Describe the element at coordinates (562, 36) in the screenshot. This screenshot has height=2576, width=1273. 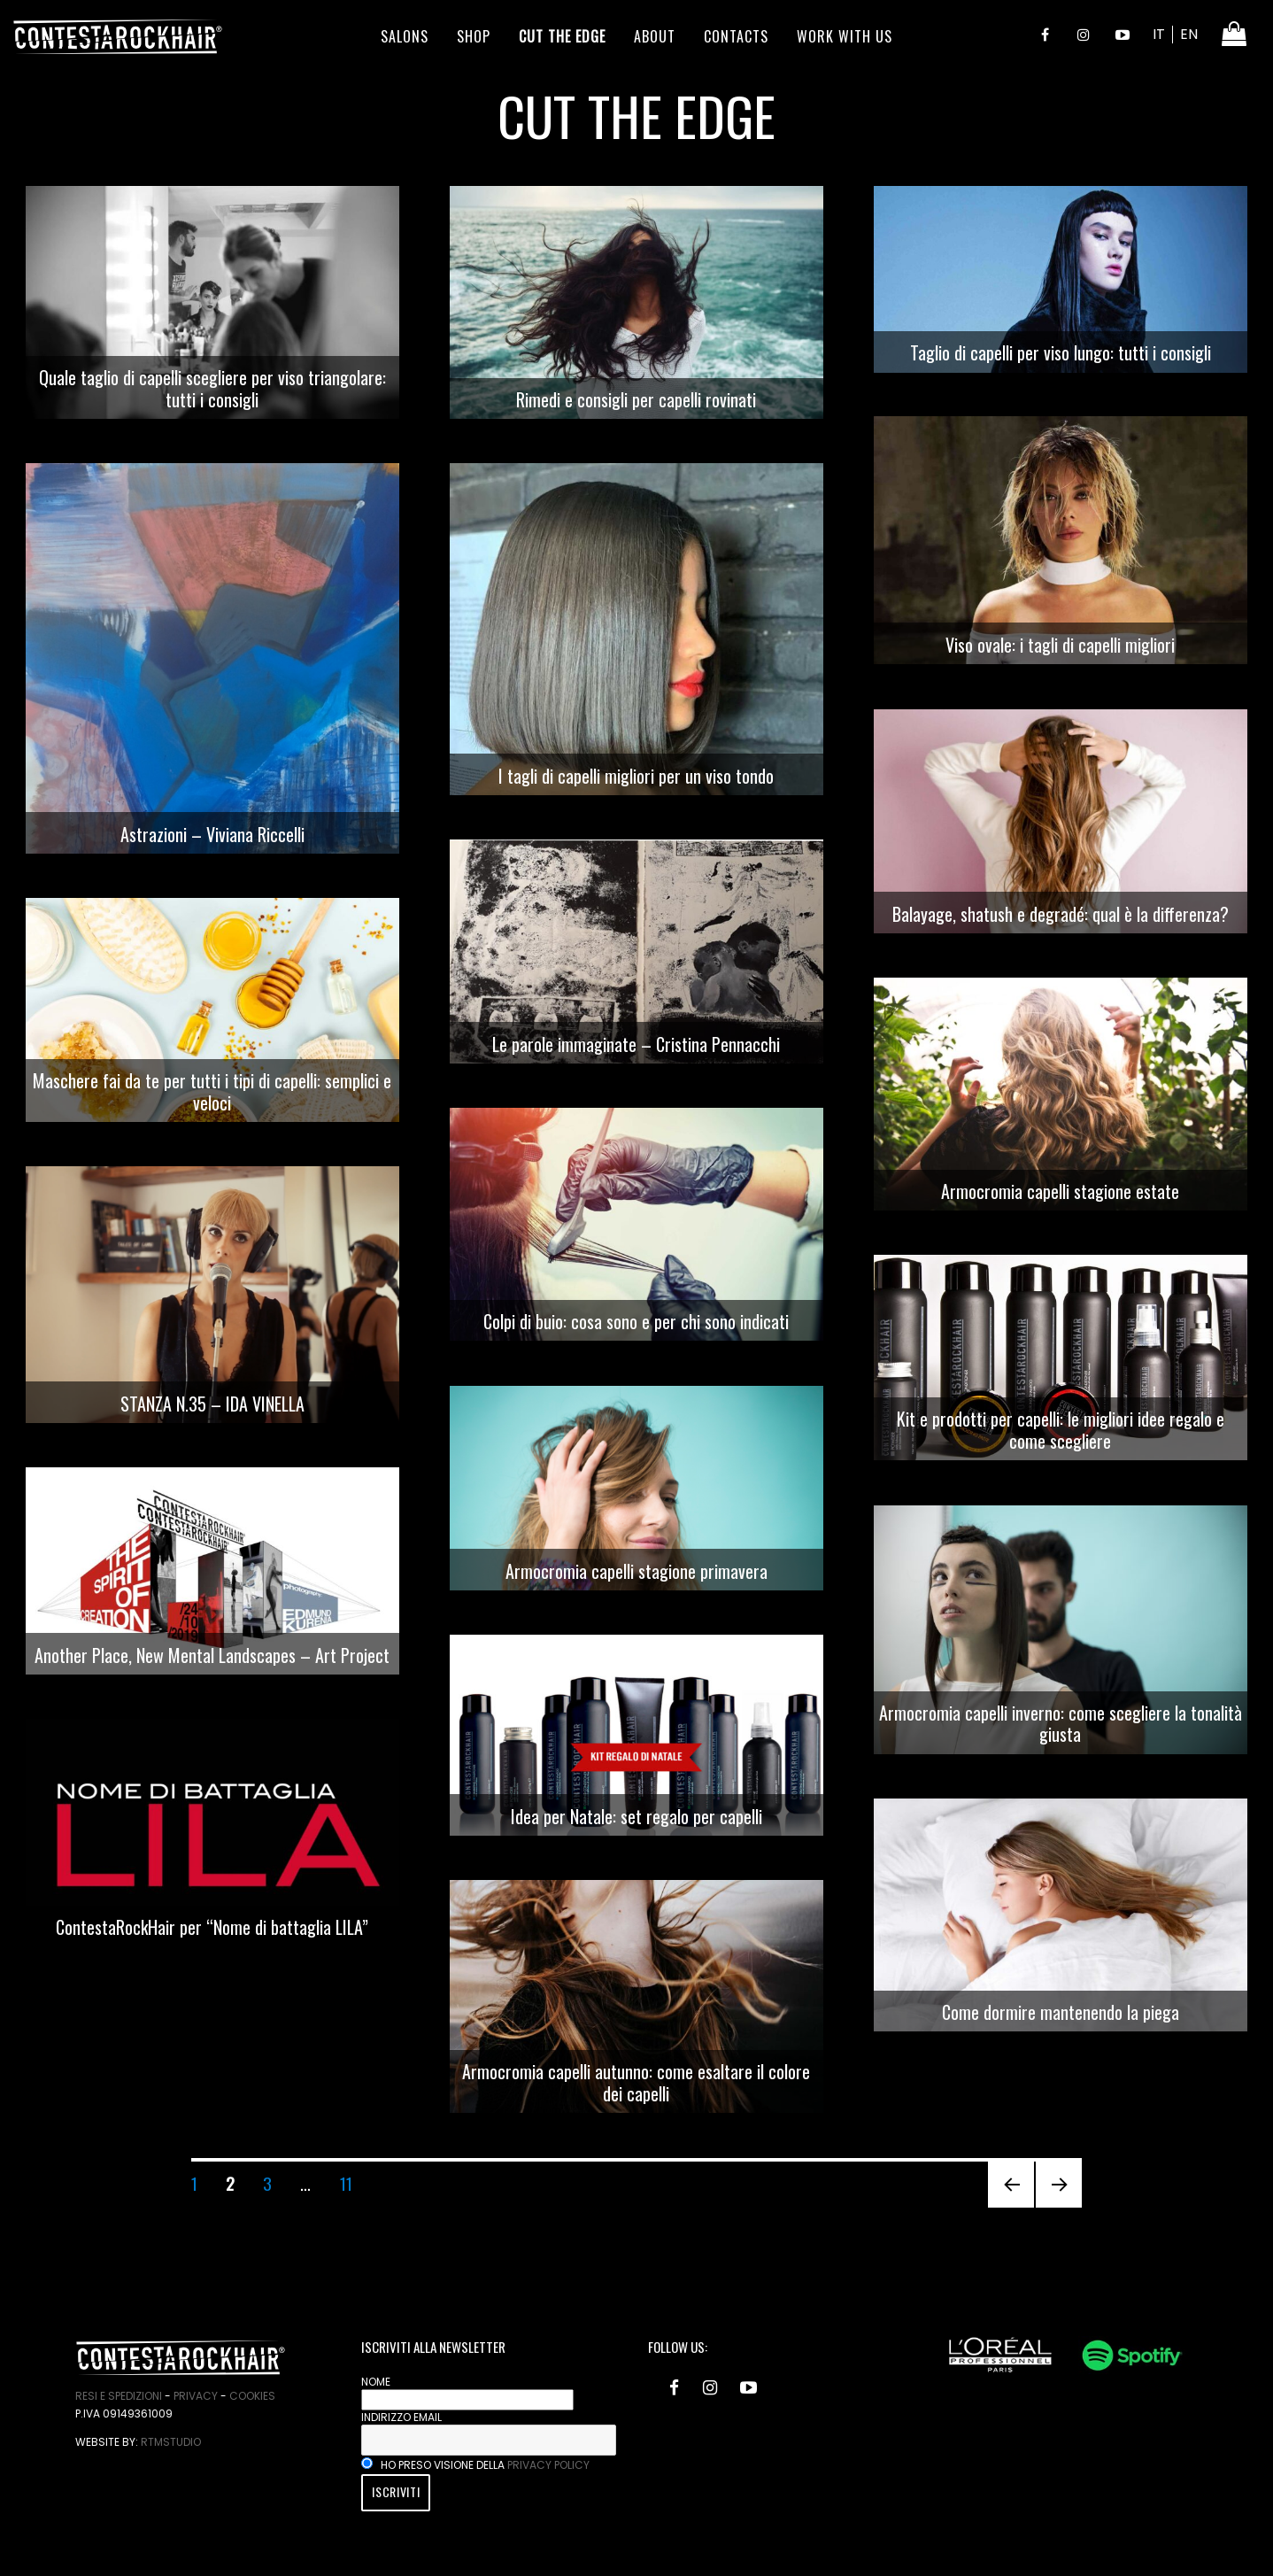
I see `Cut the edge` at that location.